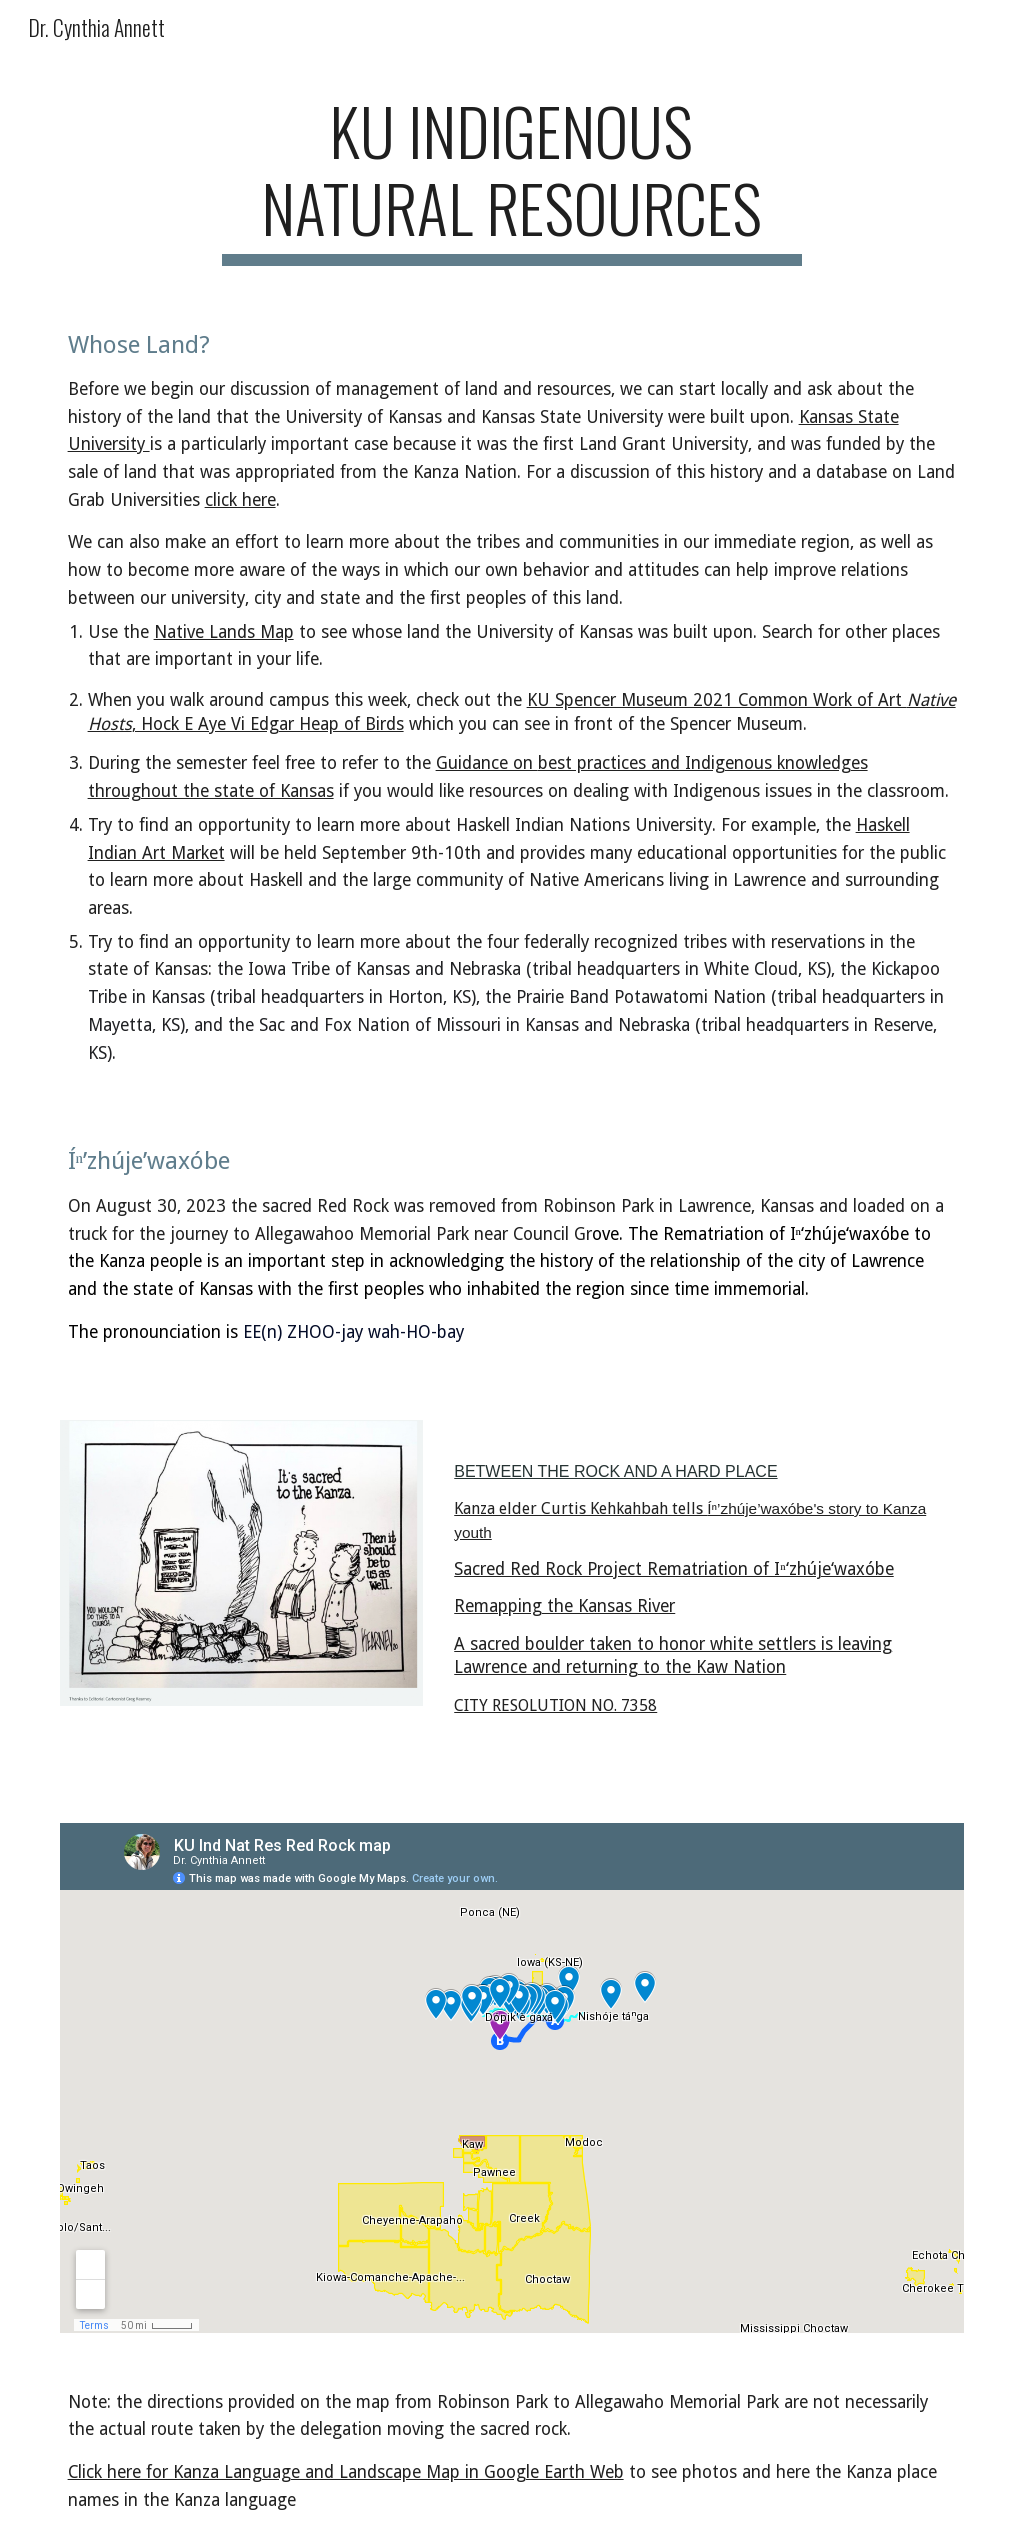 This screenshot has width=1024, height=2546. What do you see at coordinates (511, 179) in the screenshot?
I see `[main]` at bounding box center [511, 179].